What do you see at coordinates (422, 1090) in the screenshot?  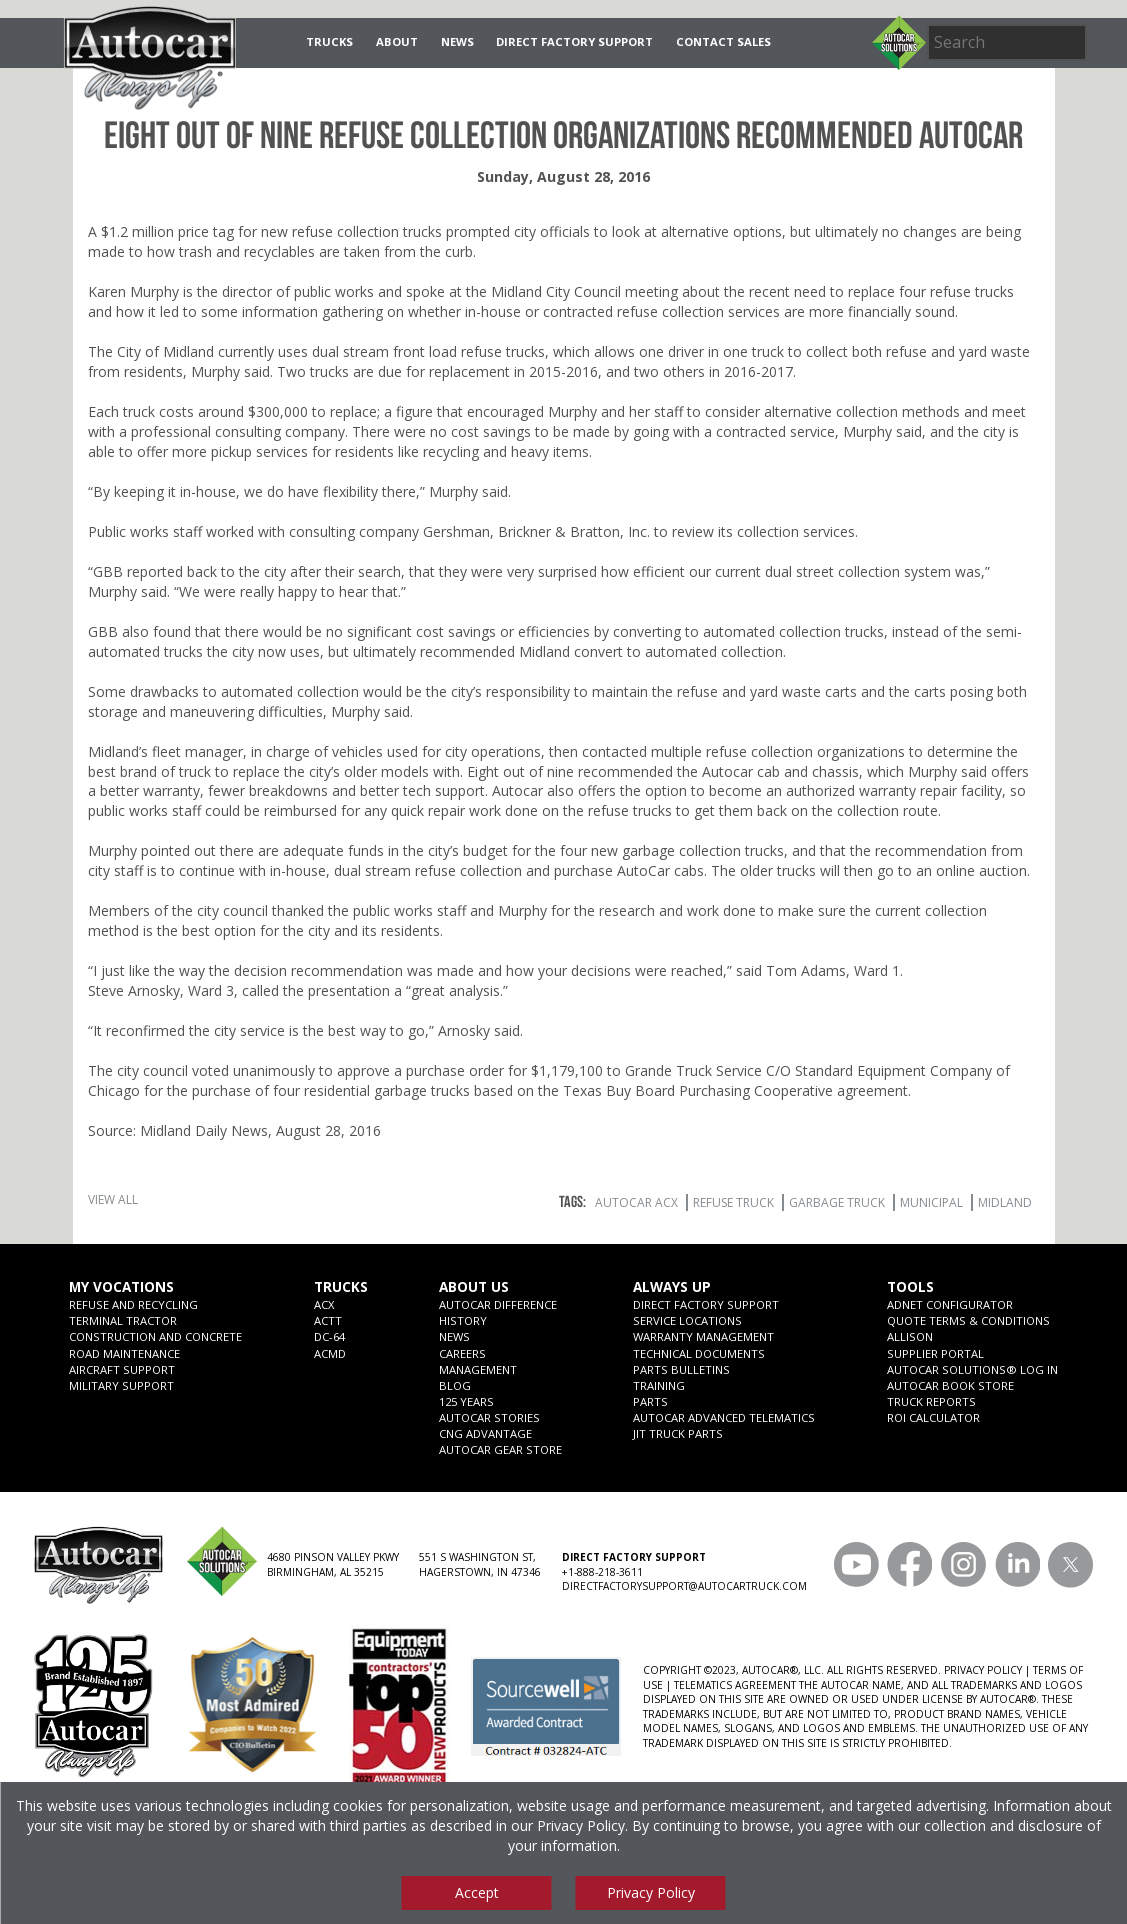 I see `garbage trucks` at bounding box center [422, 1090].